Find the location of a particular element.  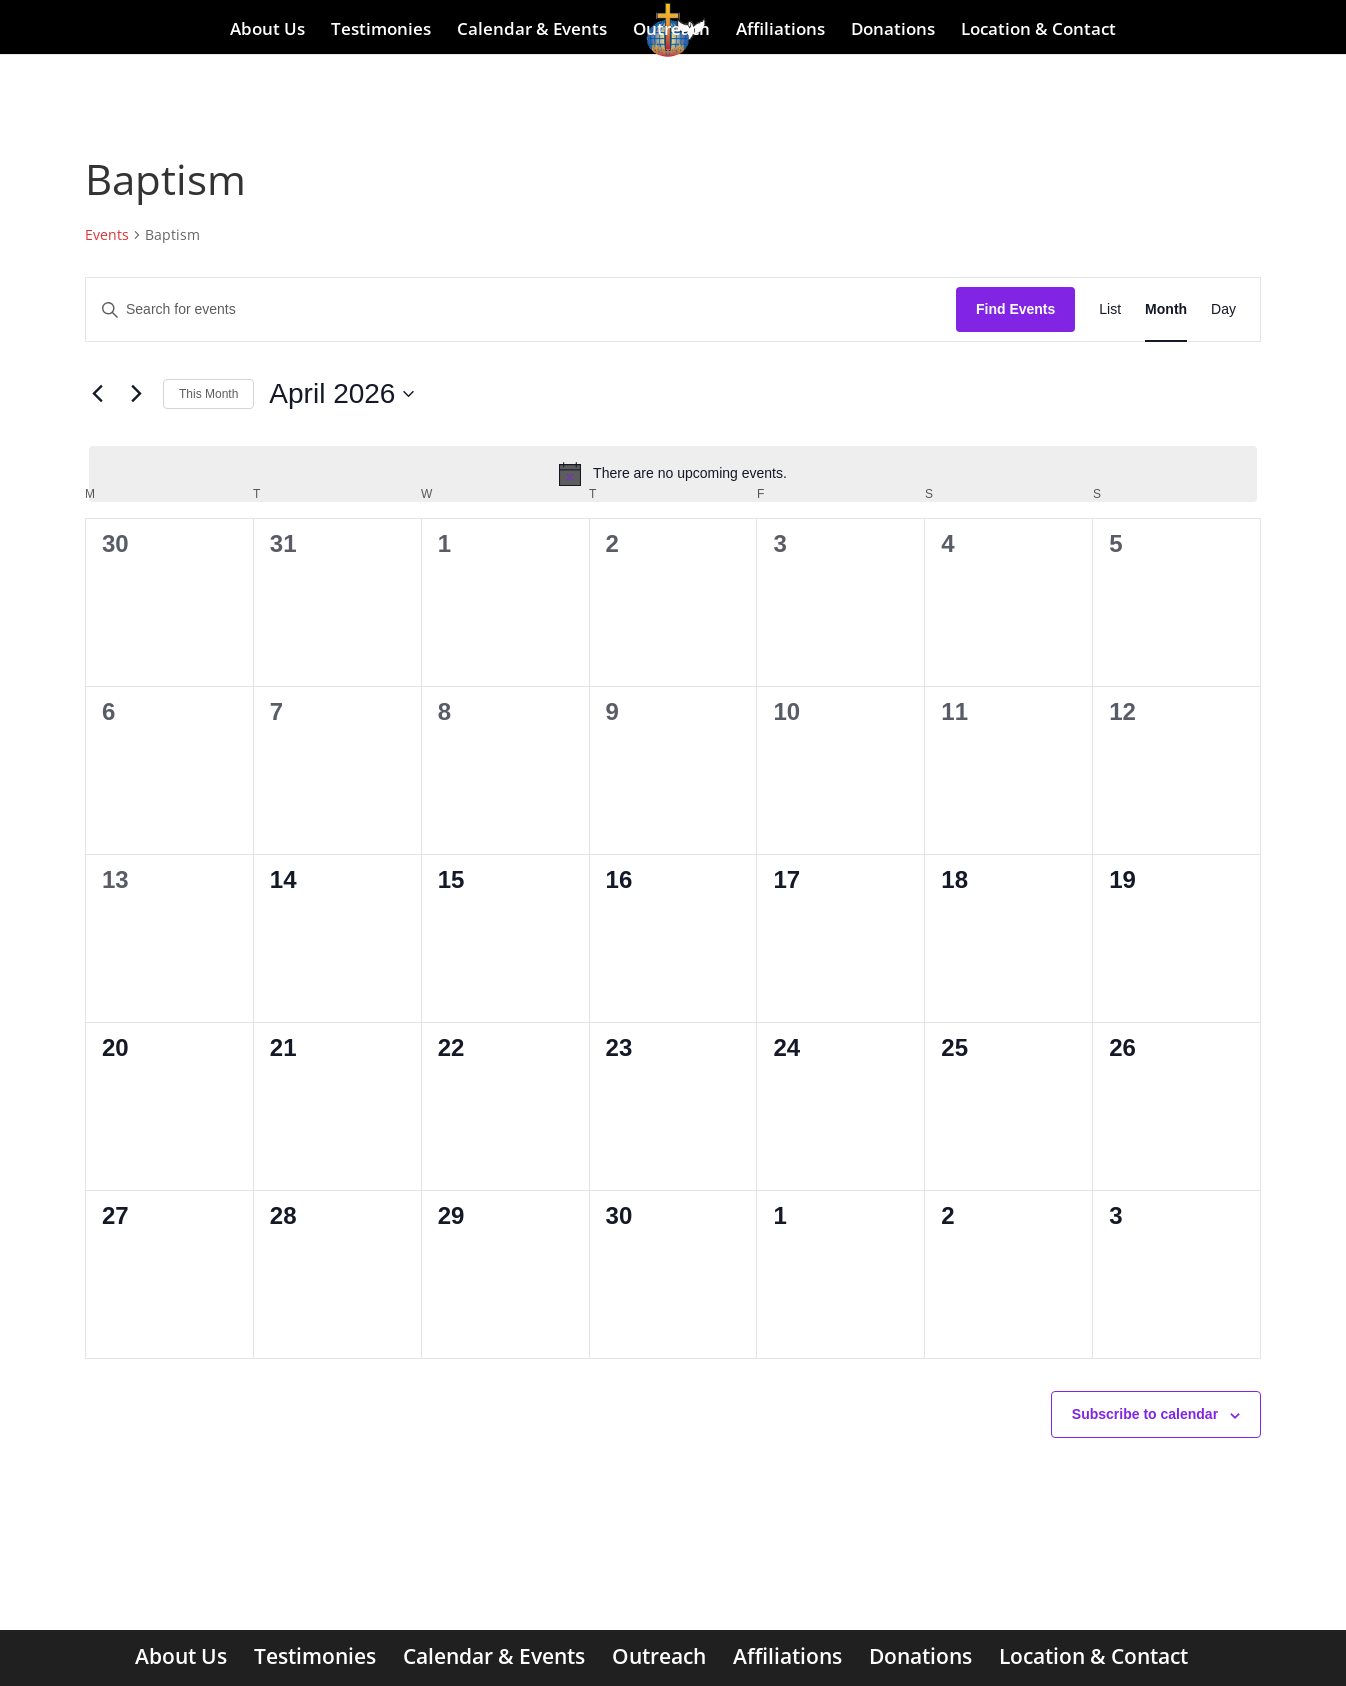

[Display Events in List View] is located at coordinates (1110, 309).